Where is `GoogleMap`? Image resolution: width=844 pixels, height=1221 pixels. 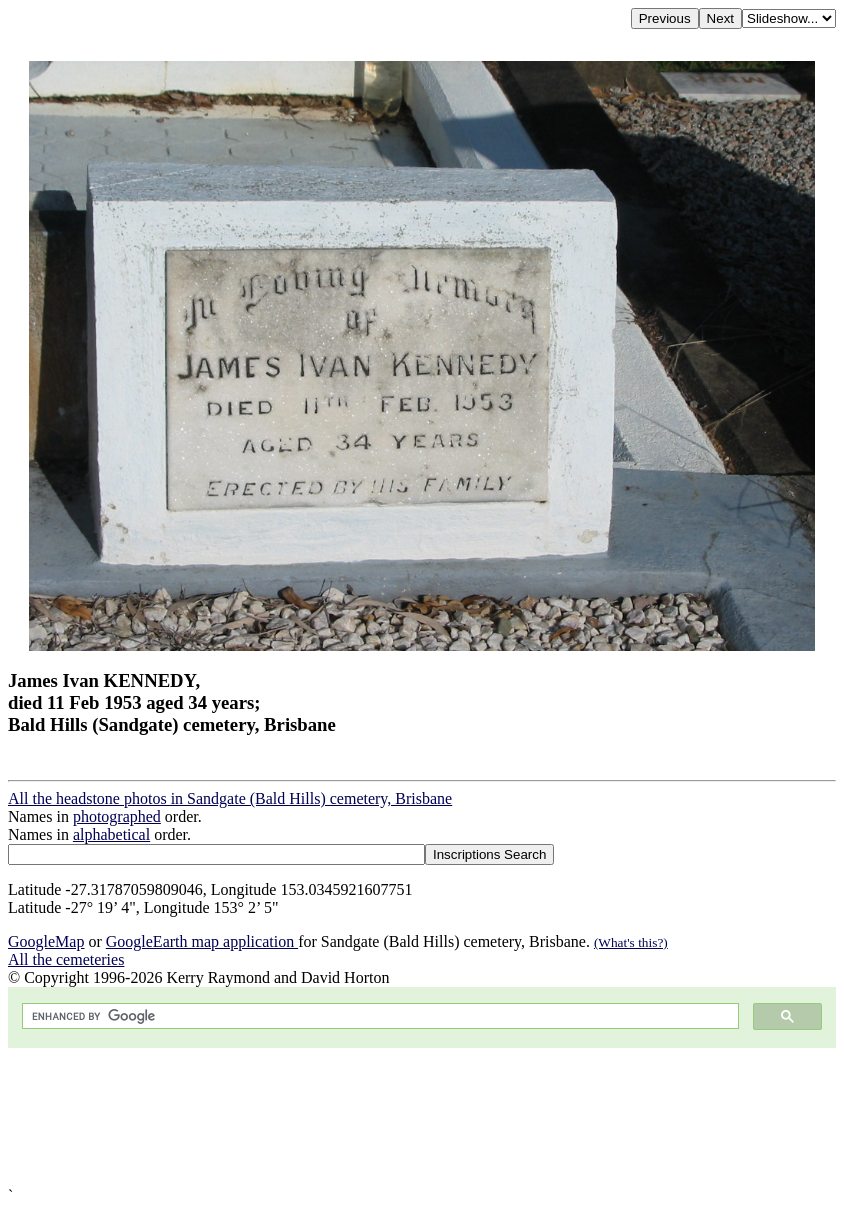 GoogleMap is located at coordinates (46, 941).